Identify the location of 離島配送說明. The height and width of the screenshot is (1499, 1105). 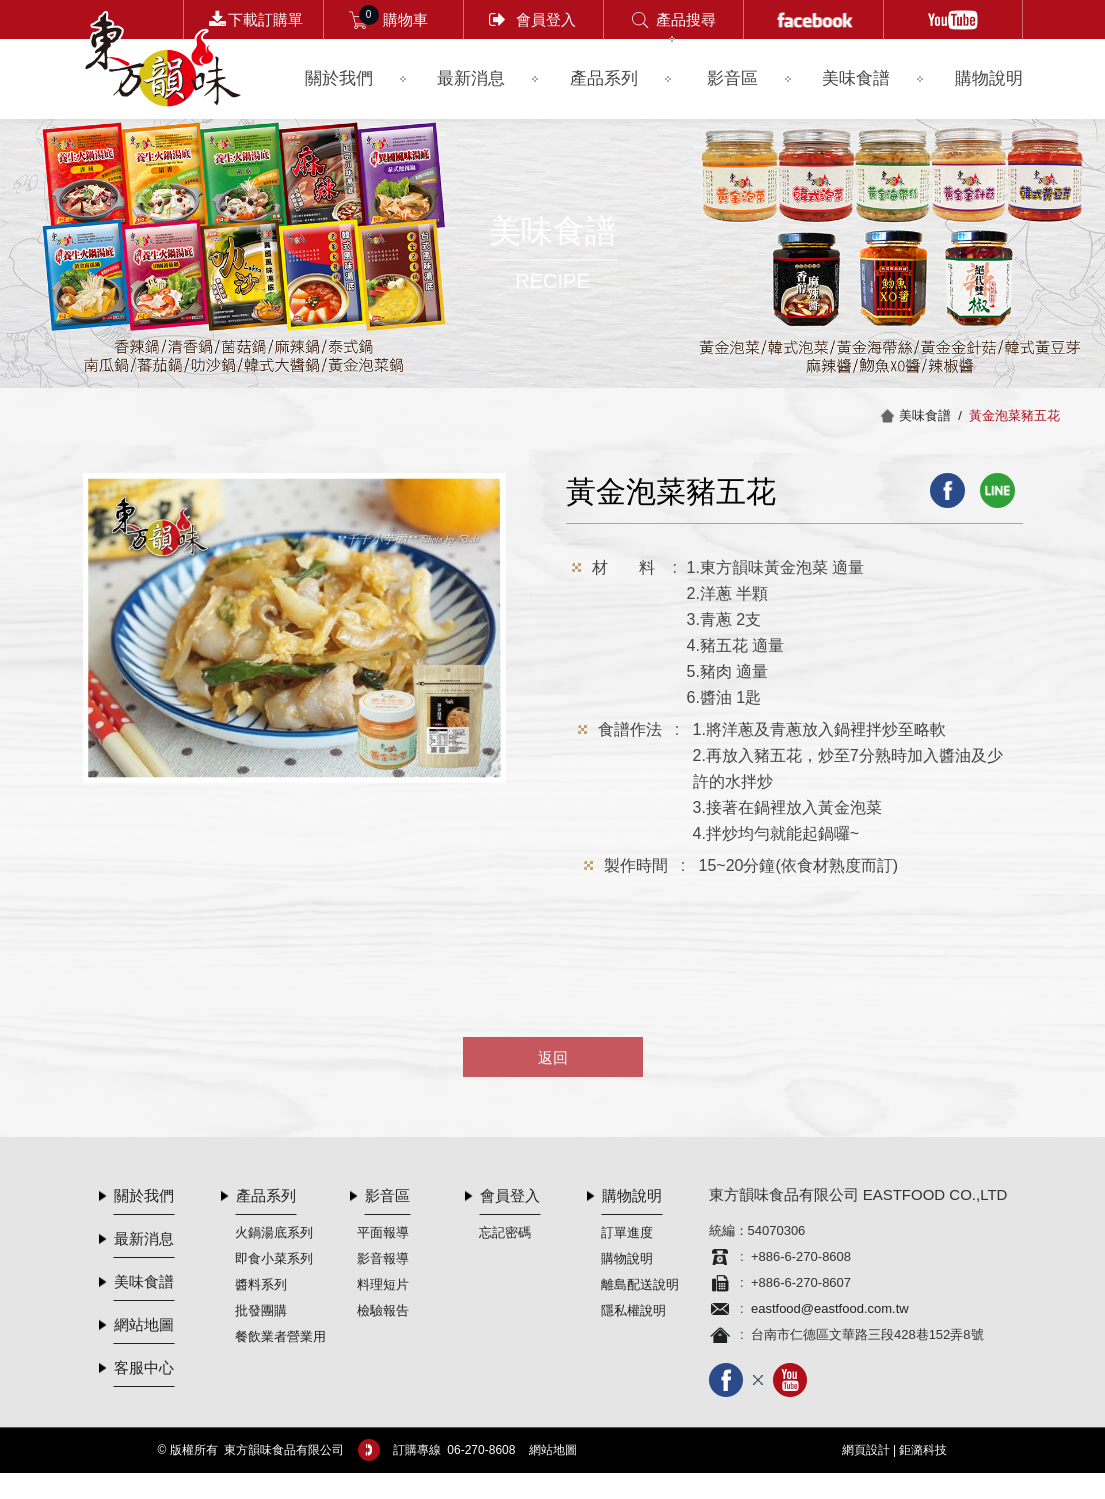
(640, 1284).